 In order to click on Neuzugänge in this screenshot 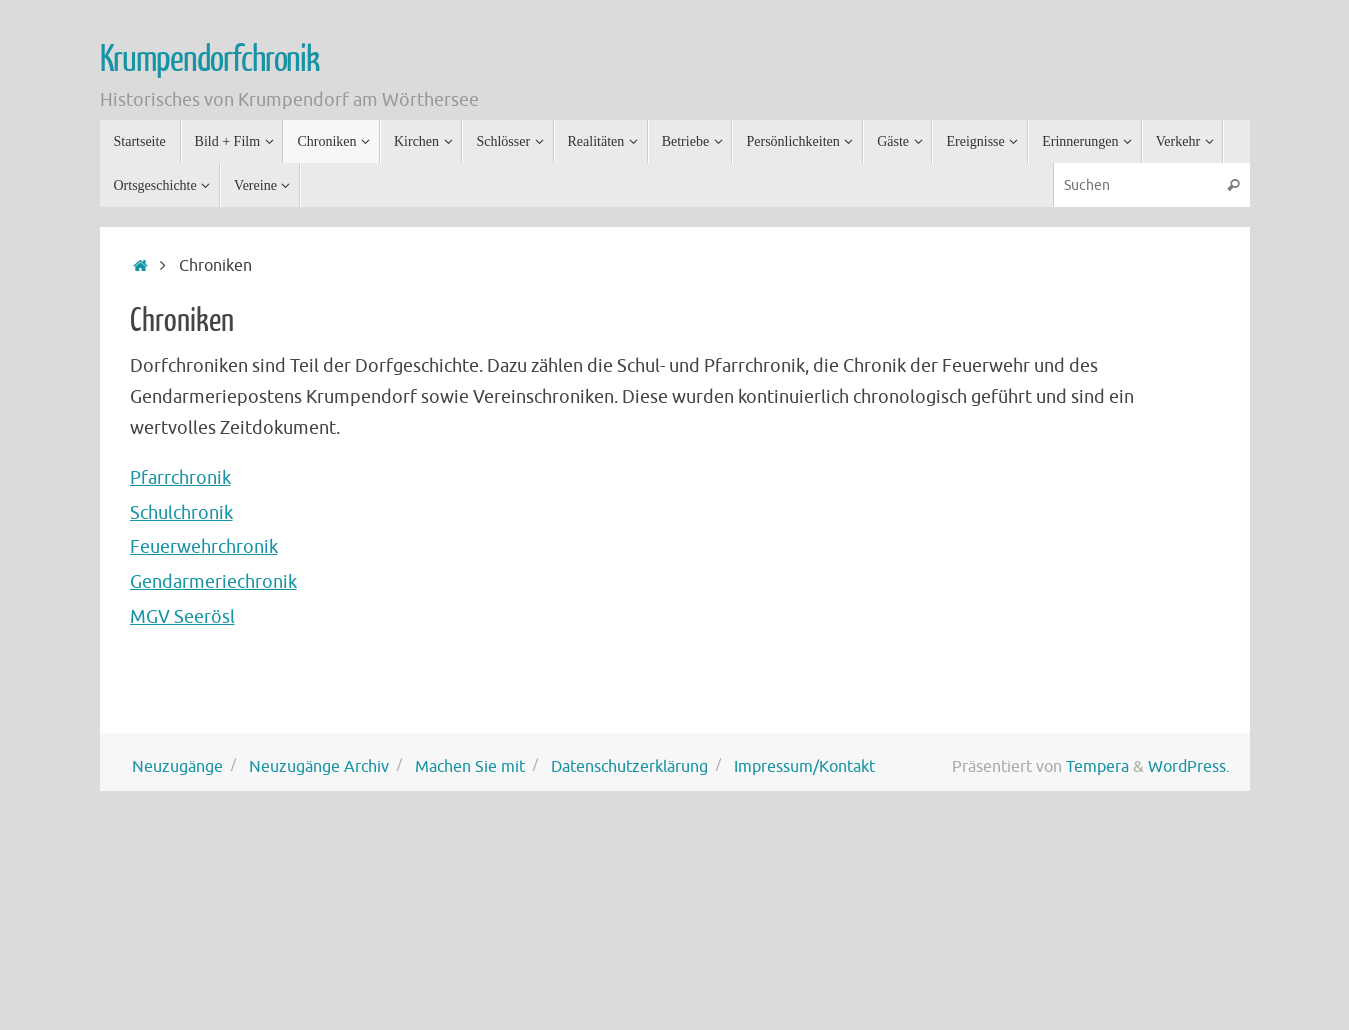, I will do `click(177, 766)`.